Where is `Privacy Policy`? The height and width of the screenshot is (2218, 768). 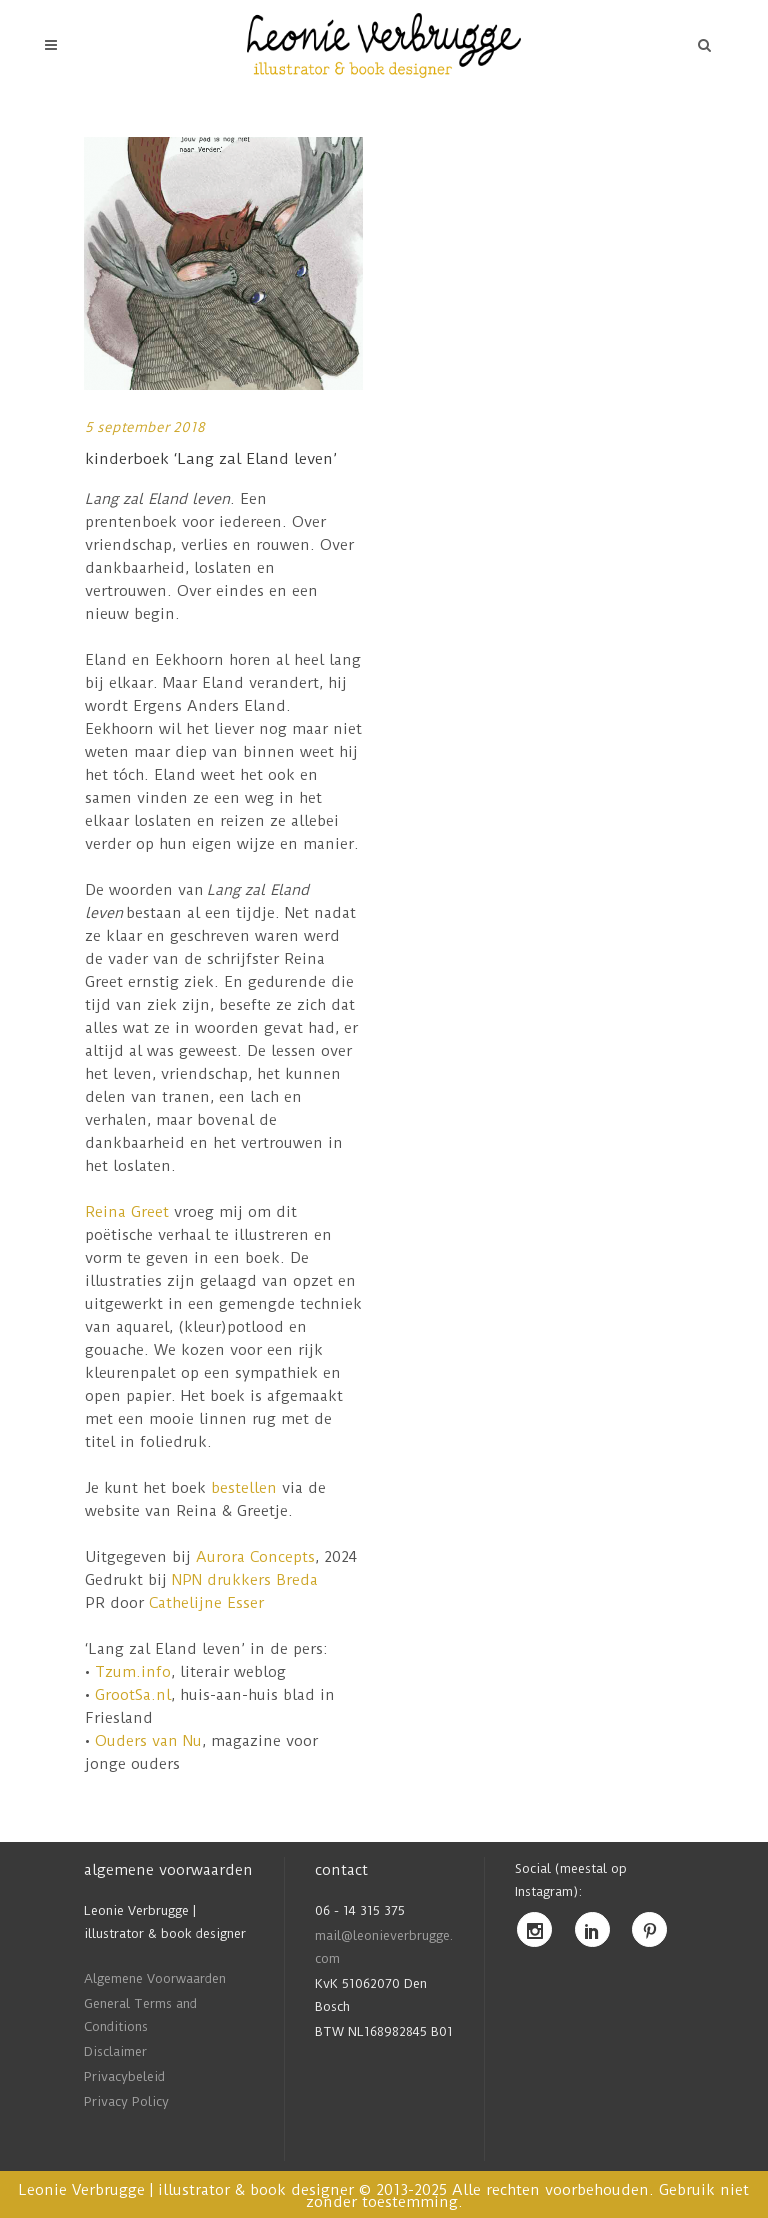
Privacy Policy is located at coordinates (126, 2101).